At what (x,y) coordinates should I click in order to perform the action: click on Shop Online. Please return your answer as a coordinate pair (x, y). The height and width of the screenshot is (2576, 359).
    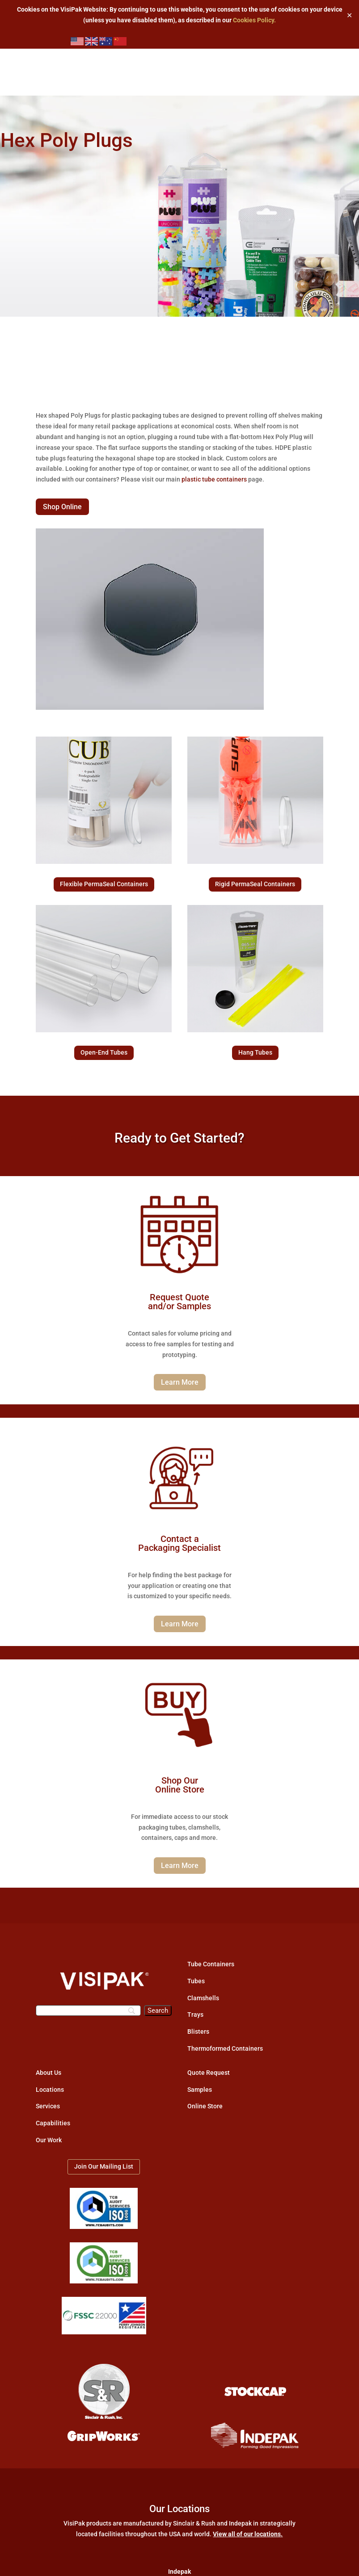
    Looking at the image, I should click on (62, 507).